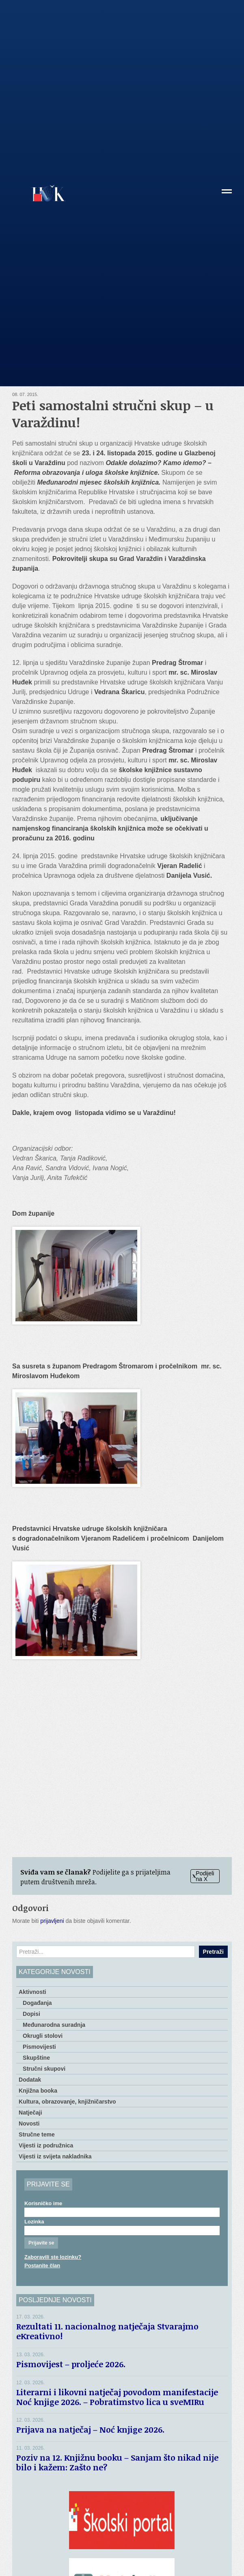  I want to click on Korisničko ime, so click(43, 2203).